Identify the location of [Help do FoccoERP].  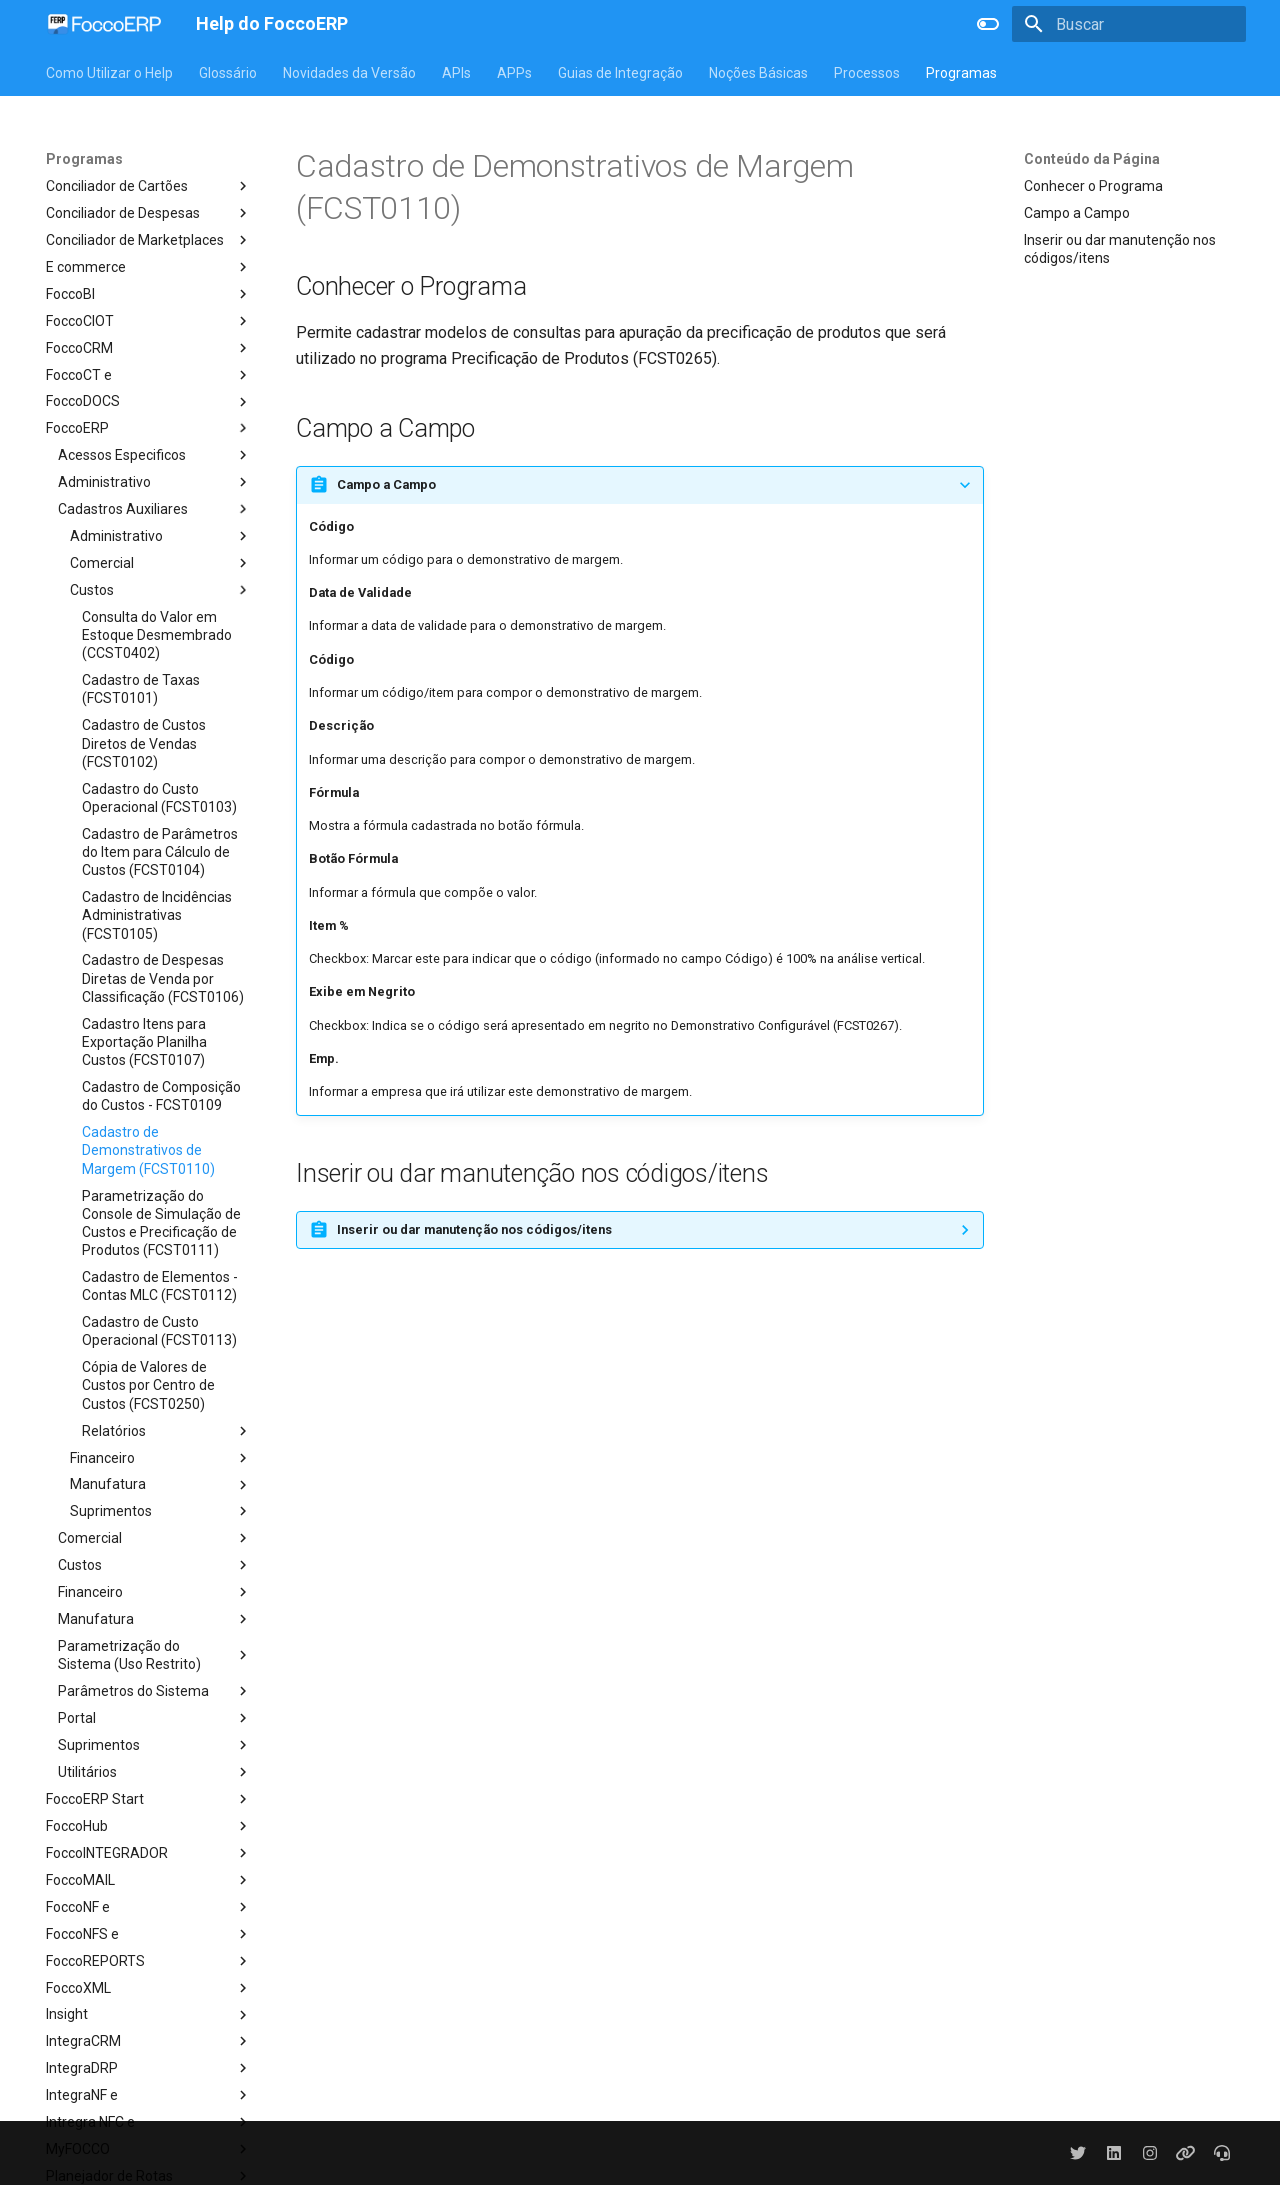
(105, 24).